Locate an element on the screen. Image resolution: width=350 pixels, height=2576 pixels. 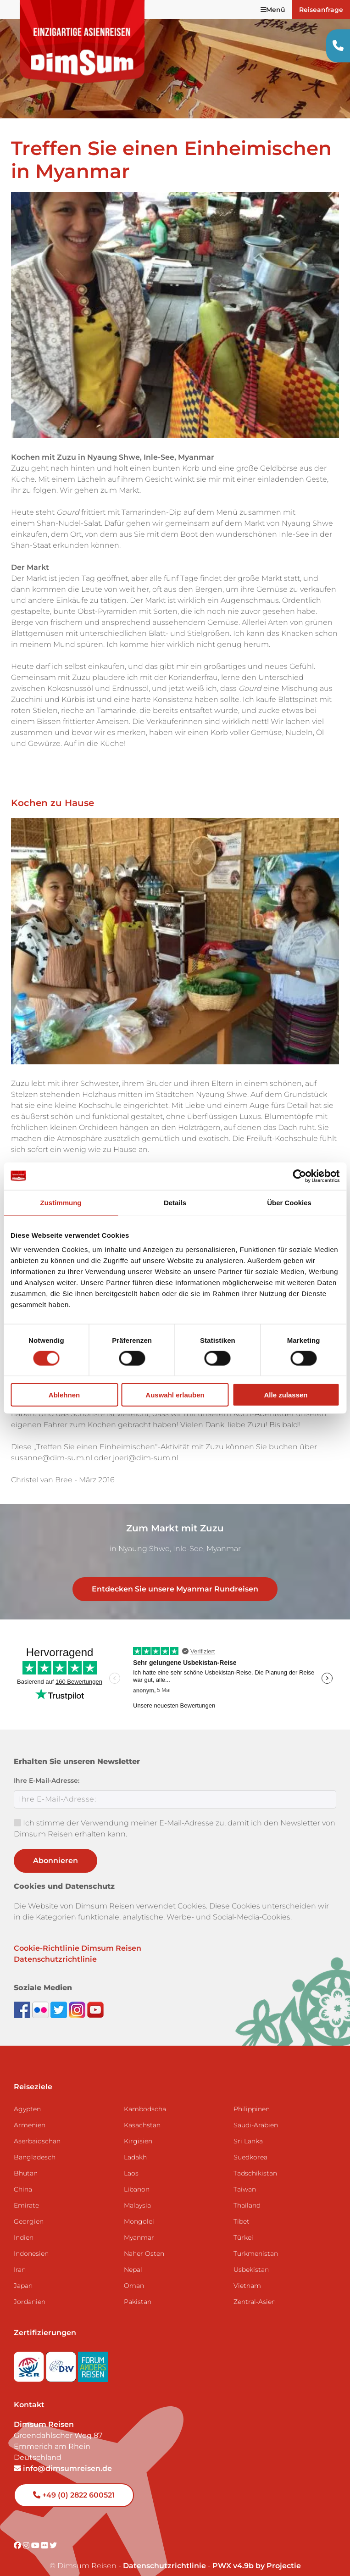
Über Cookies [tab] is located at coordinates (289, 1202).